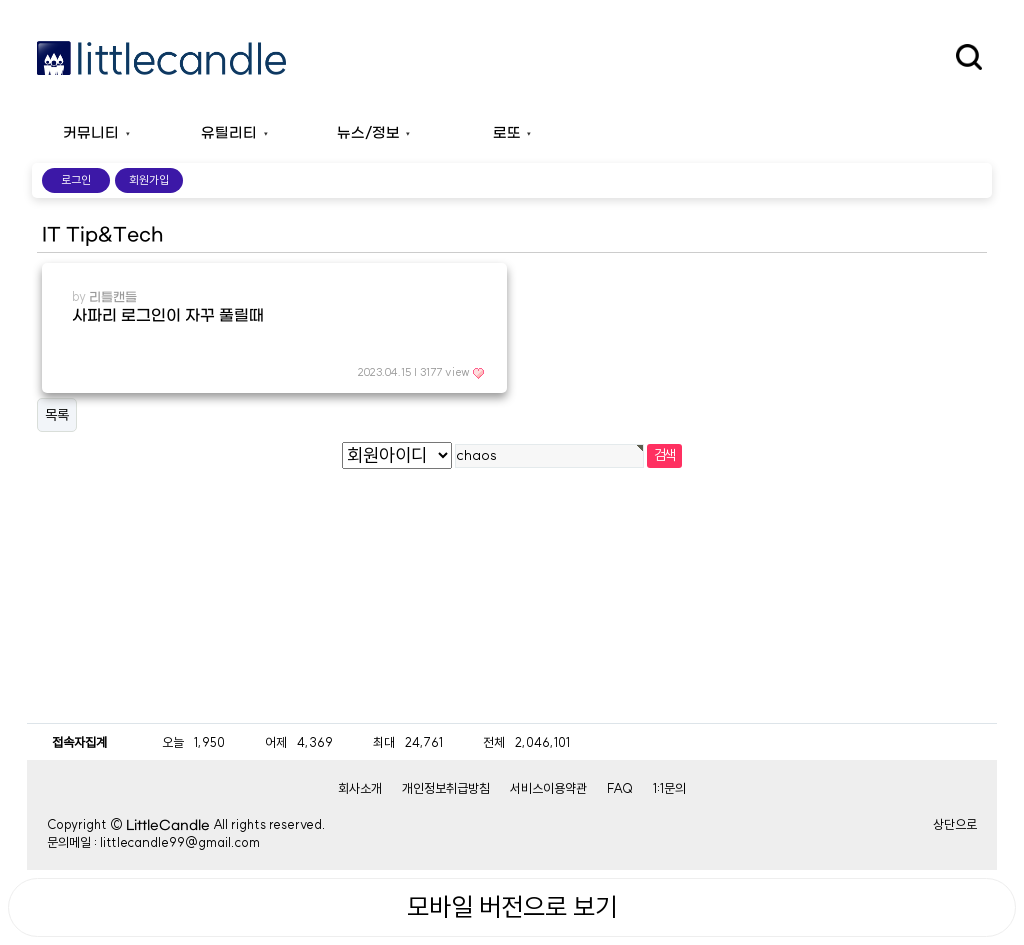  What do you see at coordinates (0, 0) in the screenshot?
I see `본문 바로가기` at bounding box center [0, 0].